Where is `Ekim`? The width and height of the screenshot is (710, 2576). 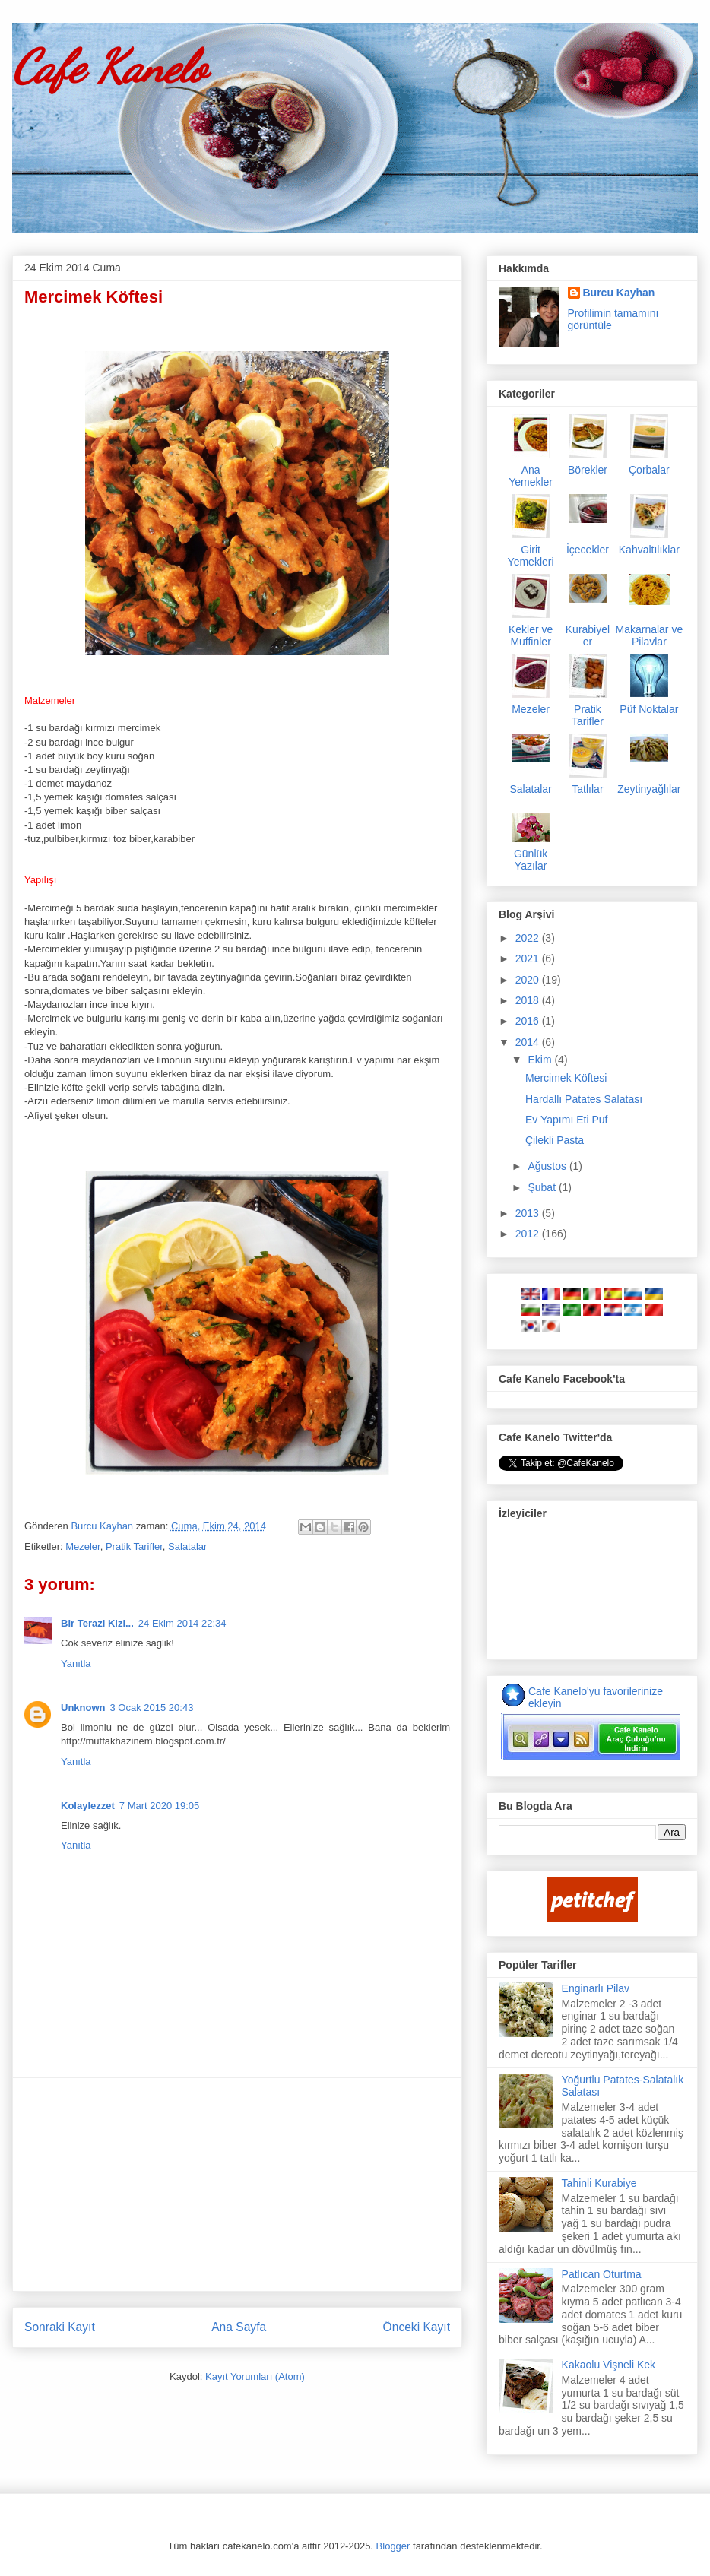 Ekim is located at coordinates (541, 1060).